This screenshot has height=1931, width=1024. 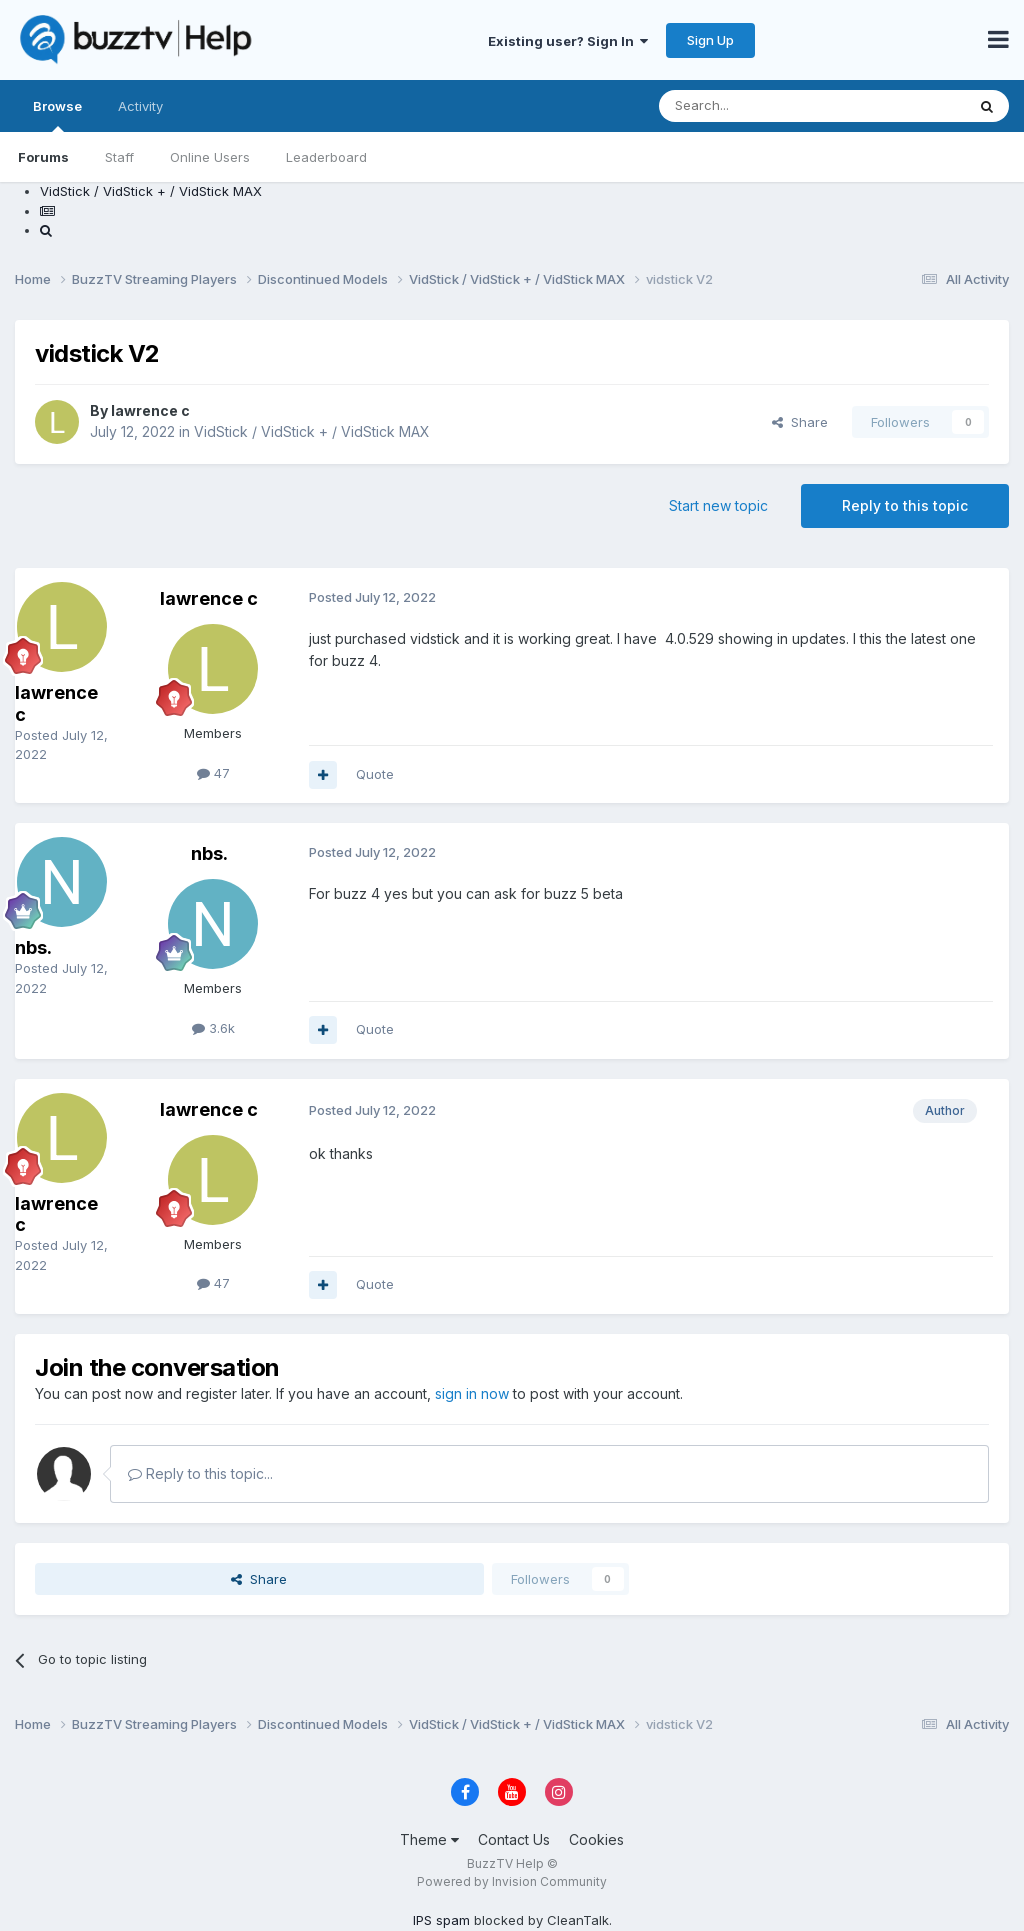 I want to click on sign in now, so click(x=472, y=1393).